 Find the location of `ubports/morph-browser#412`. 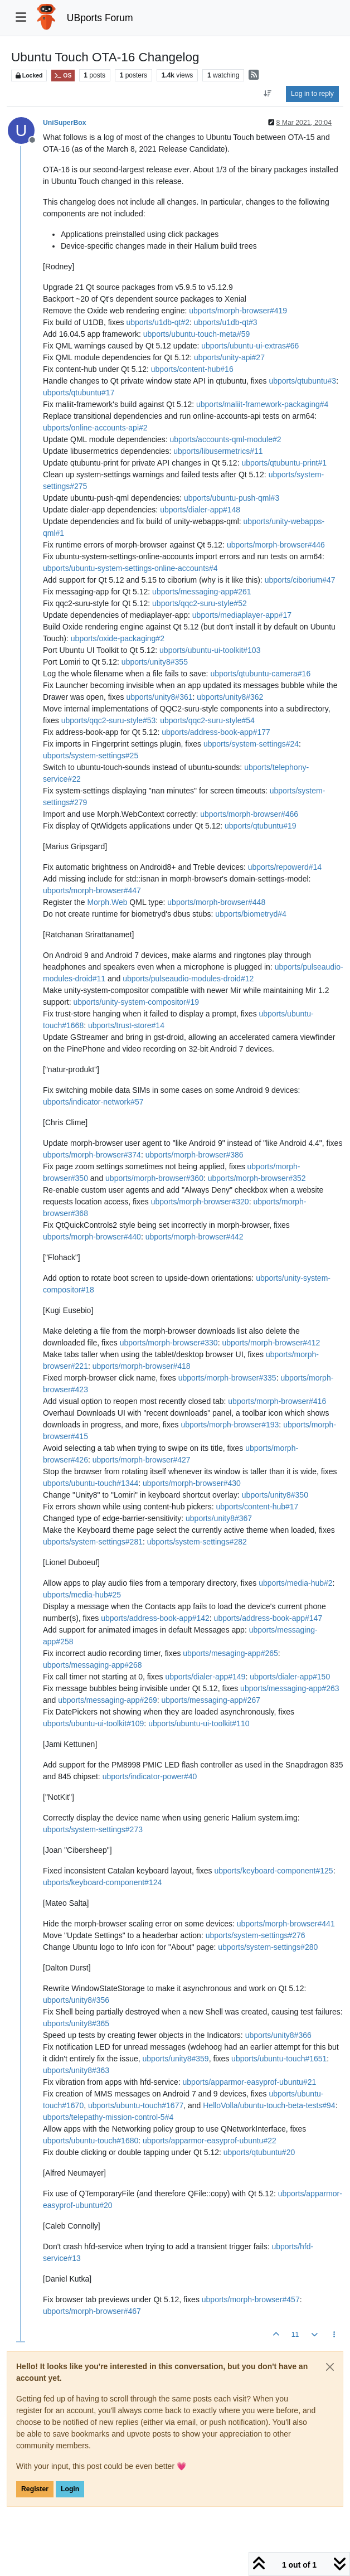

ubports/morph-browser#412 is located at coordinates (271, 1342).